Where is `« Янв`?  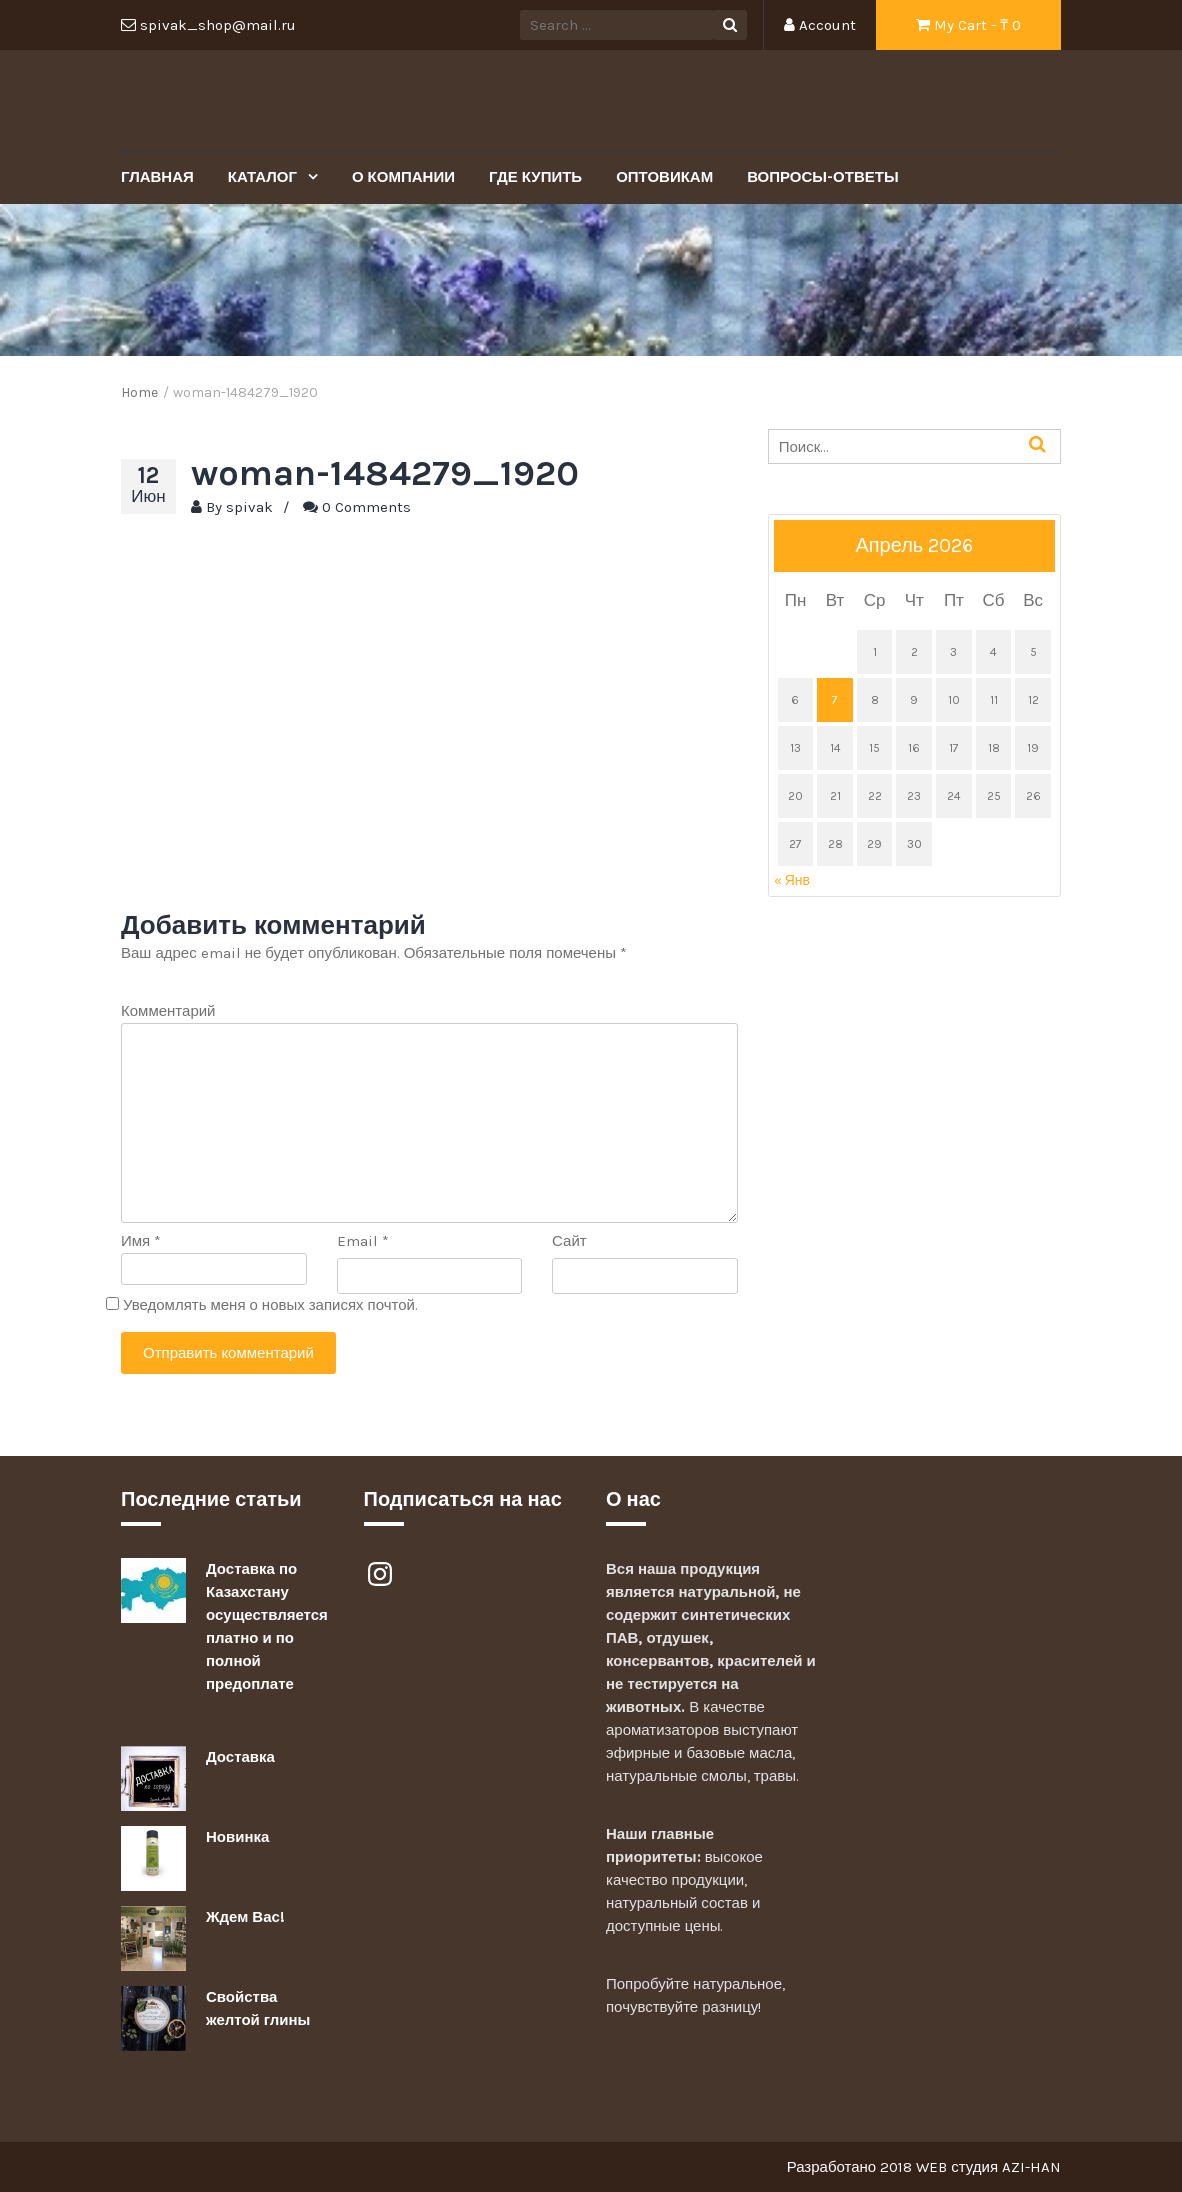
« Янв is located at coordinates (792, 880).